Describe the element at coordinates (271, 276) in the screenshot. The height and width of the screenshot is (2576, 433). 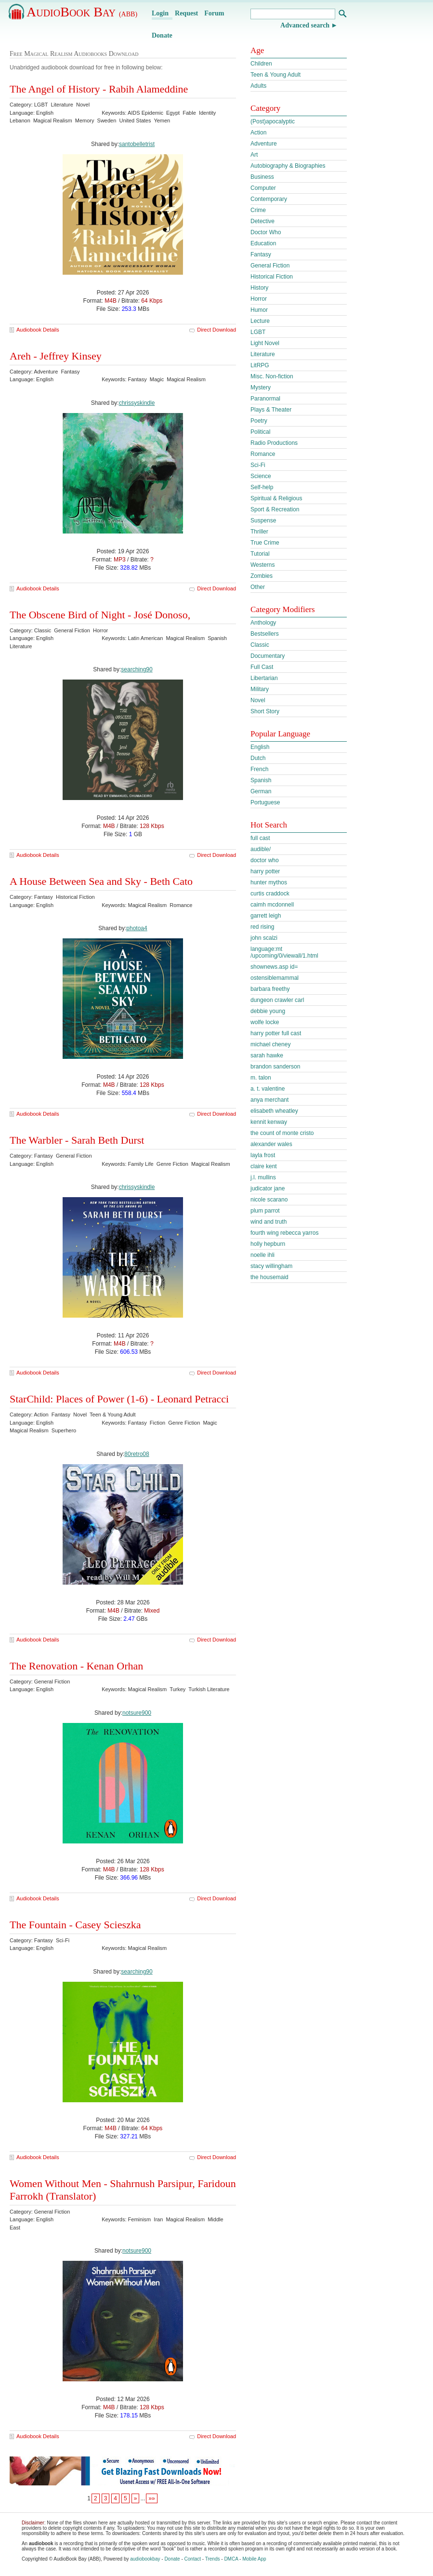
I see `Historical Fiction` at that location.